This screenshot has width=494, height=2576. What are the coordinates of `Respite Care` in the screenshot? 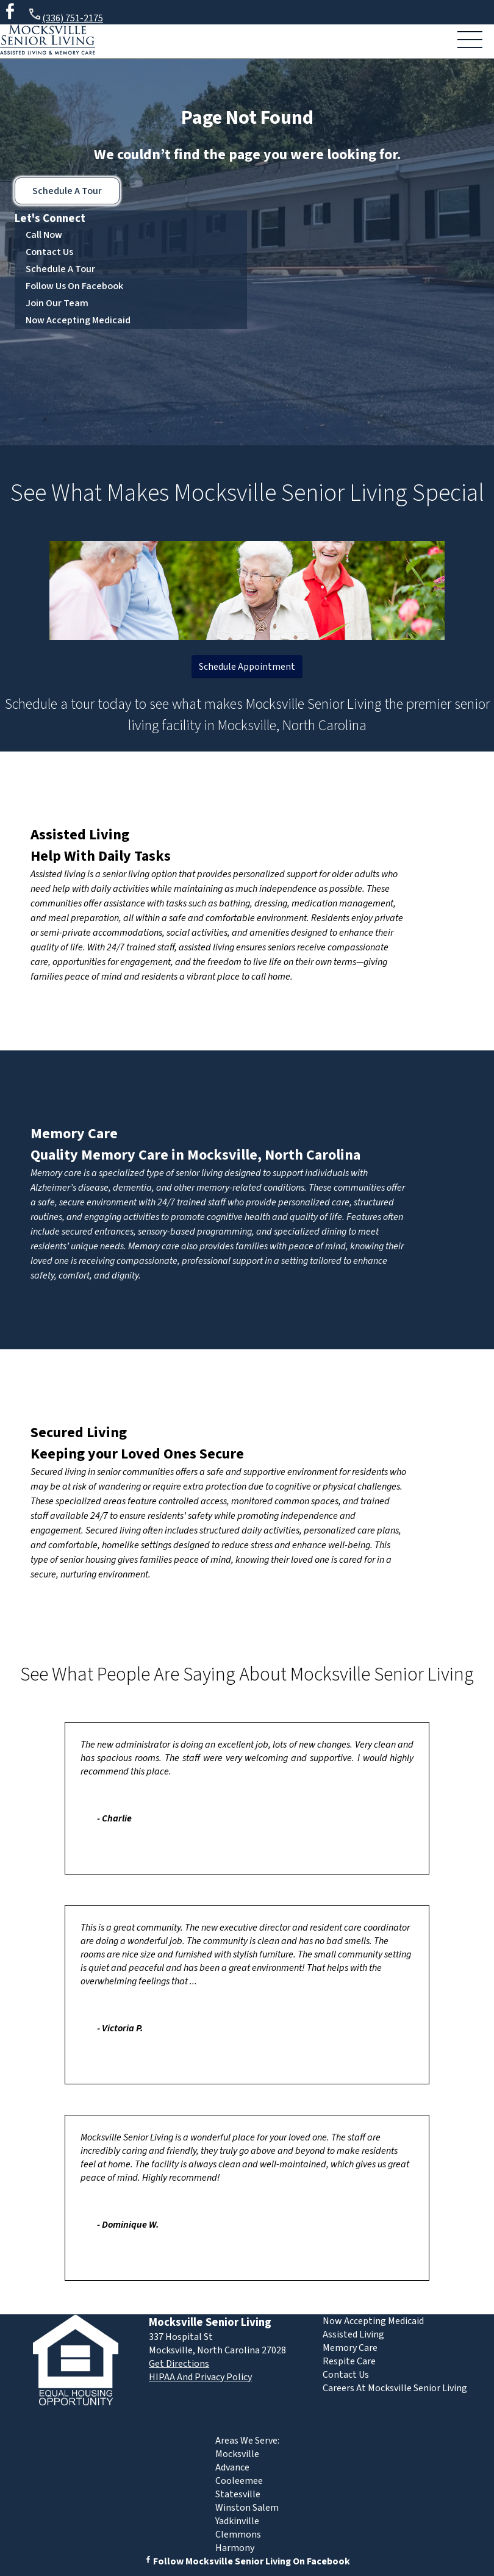 It's located at (349, 2361).